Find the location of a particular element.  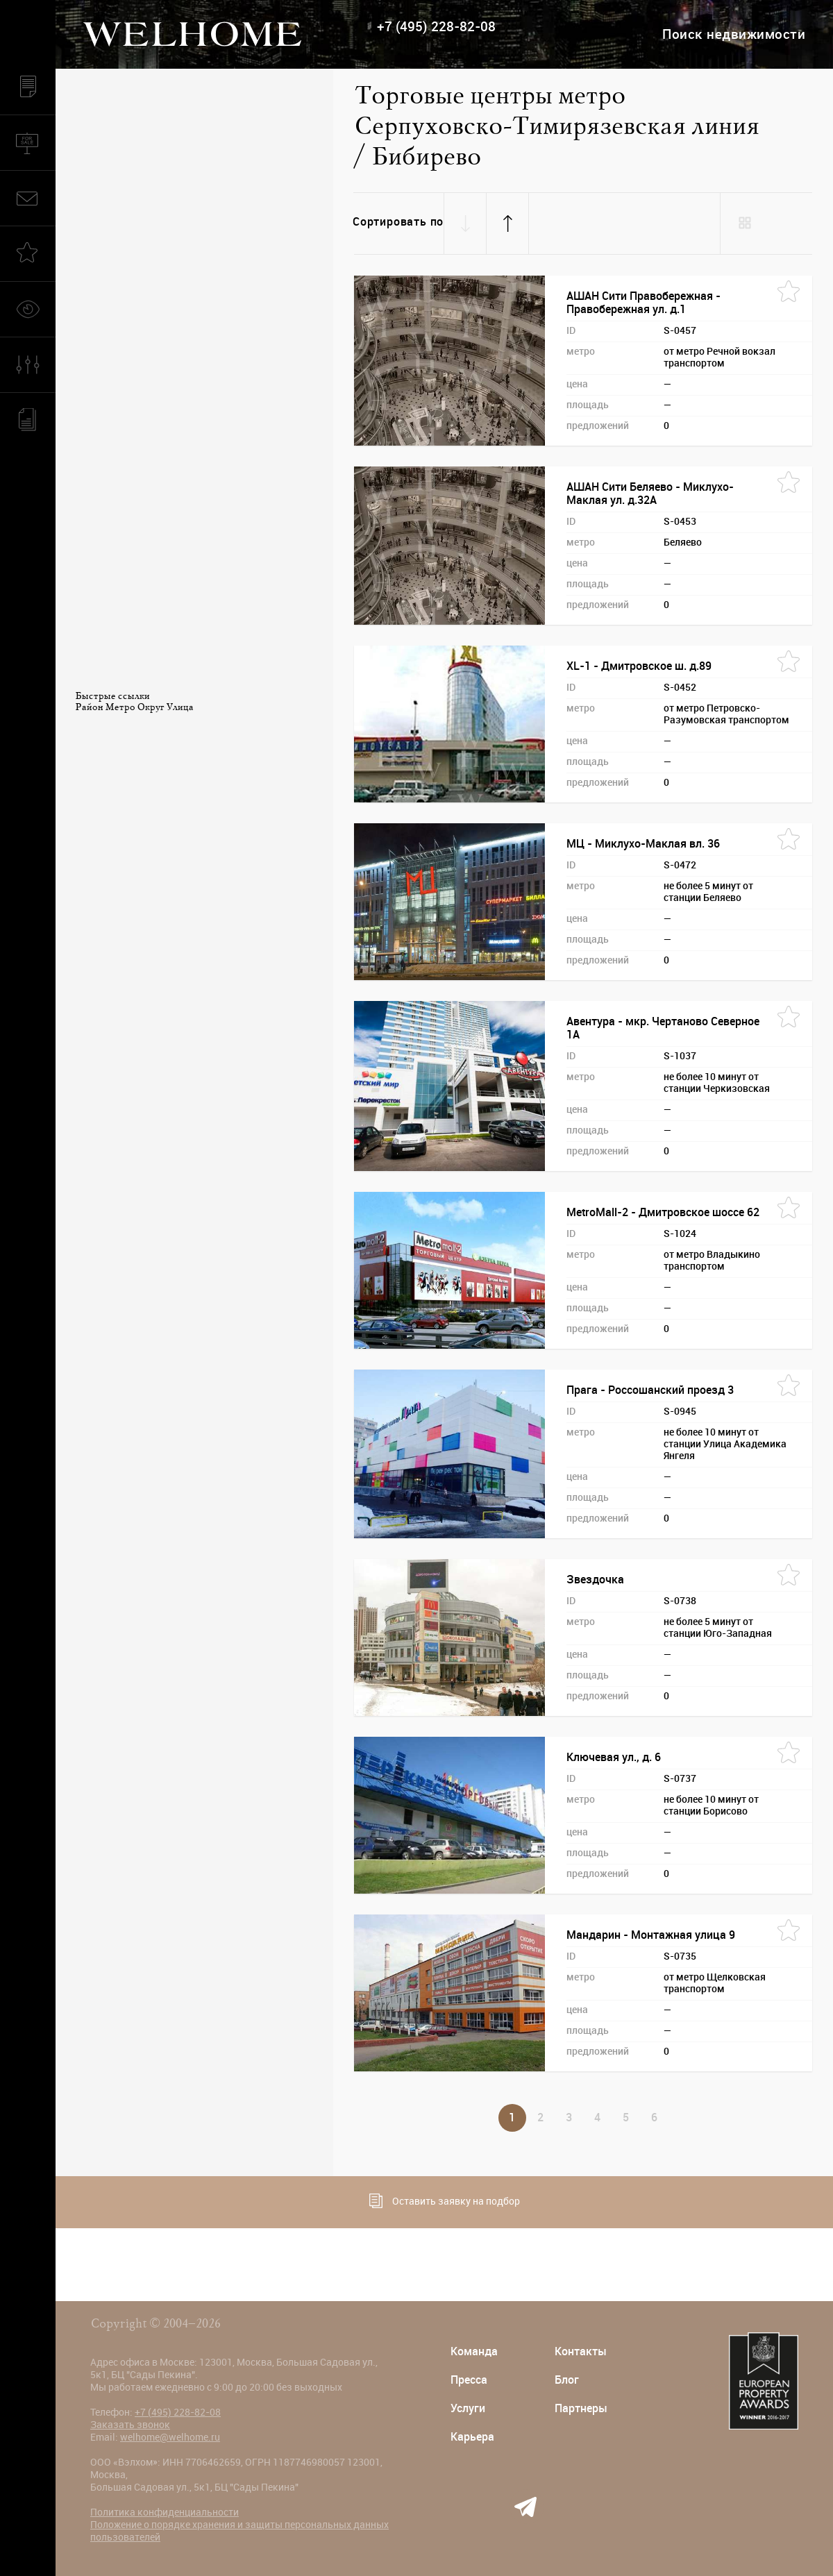

Ключевая ул., д. 6 is located at coordinates (613, 1757).